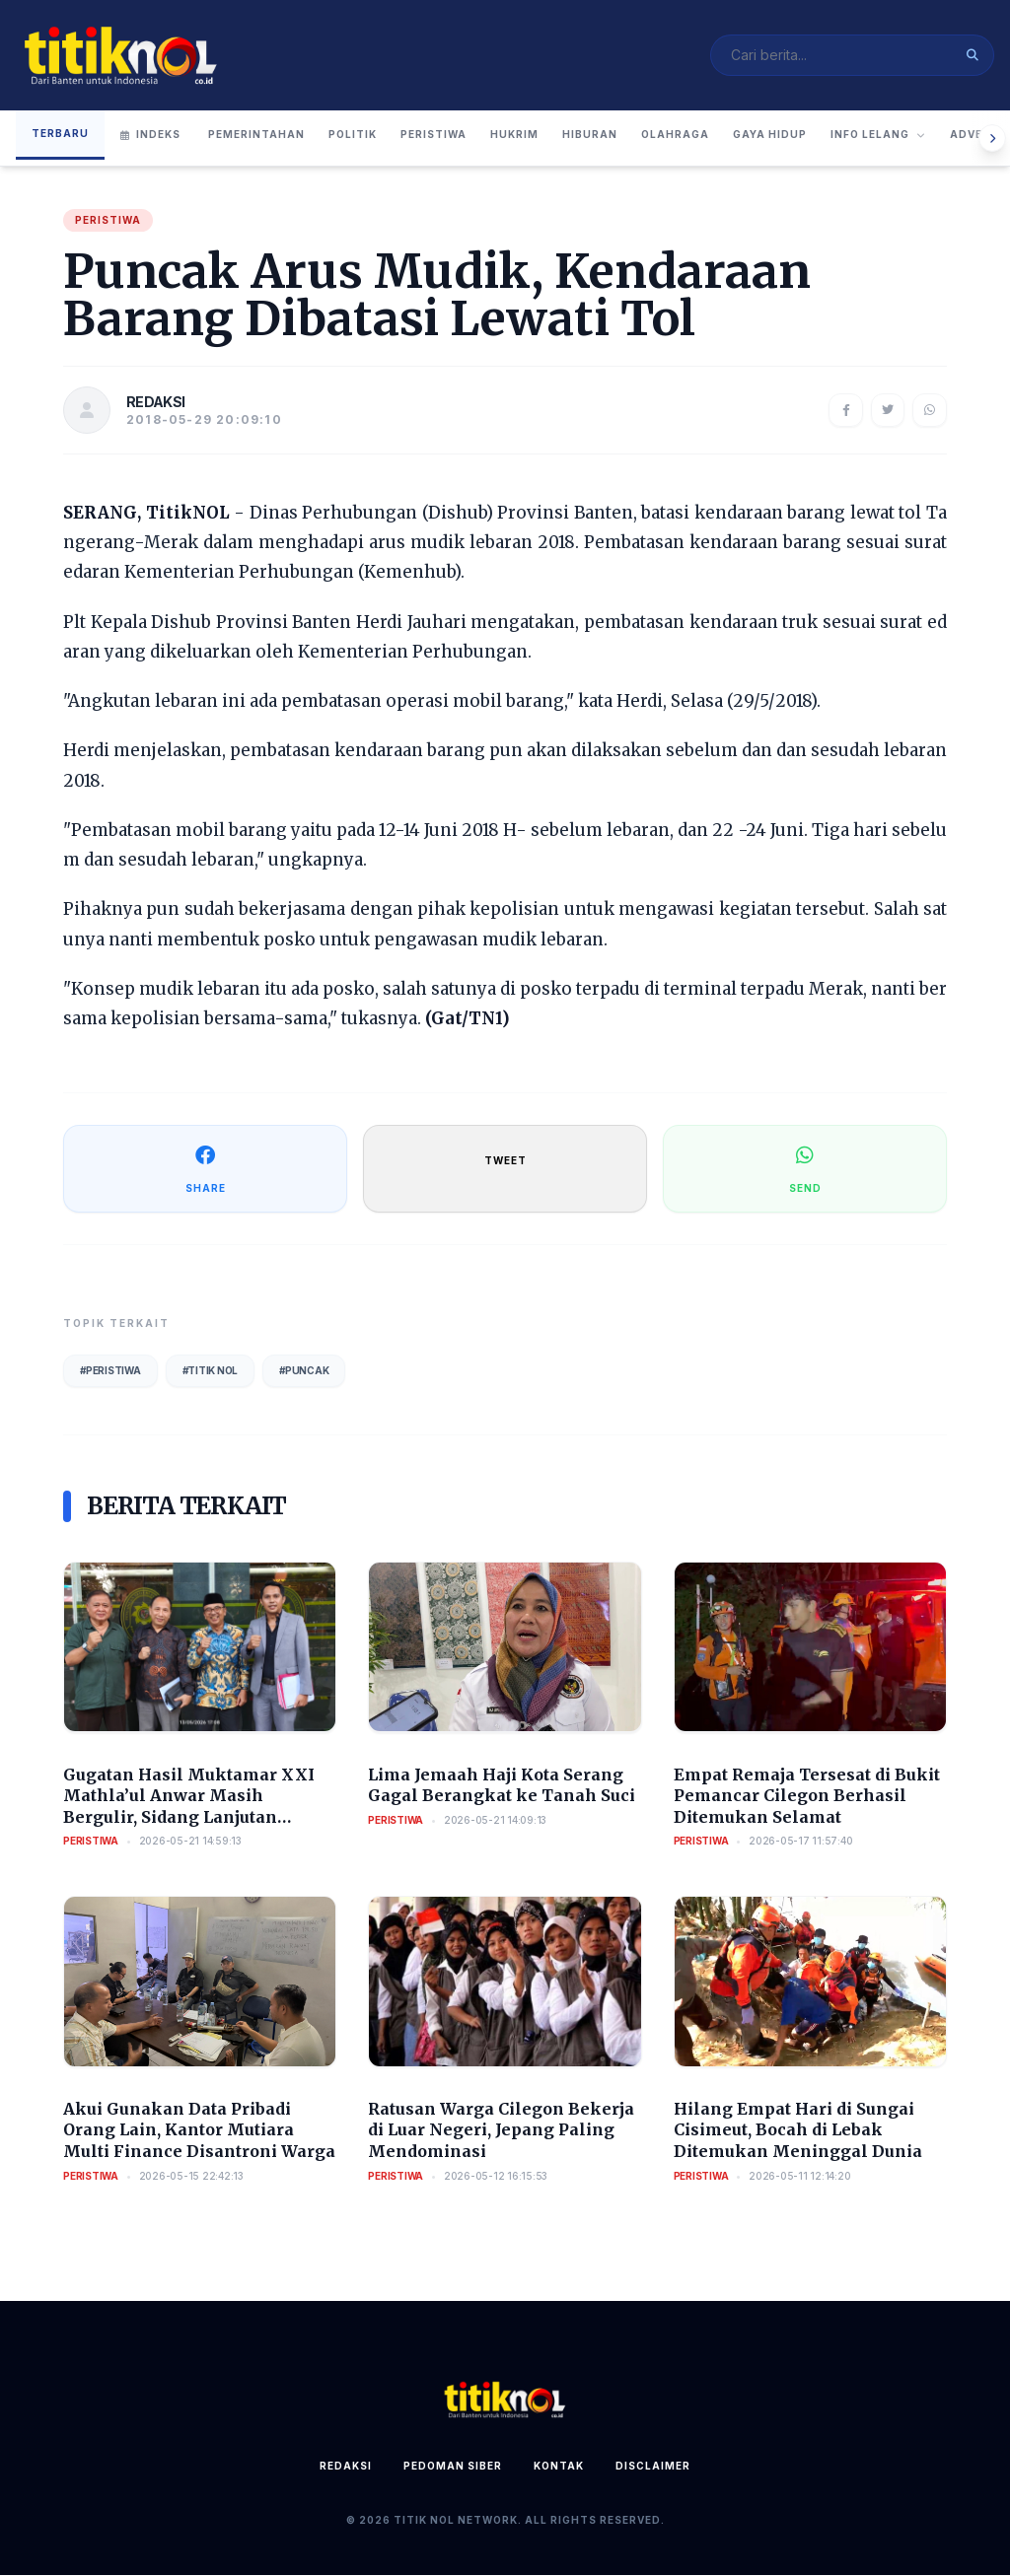 The image size is (1010, 2576). I want to click on Peristiwa, so click(433, 135).